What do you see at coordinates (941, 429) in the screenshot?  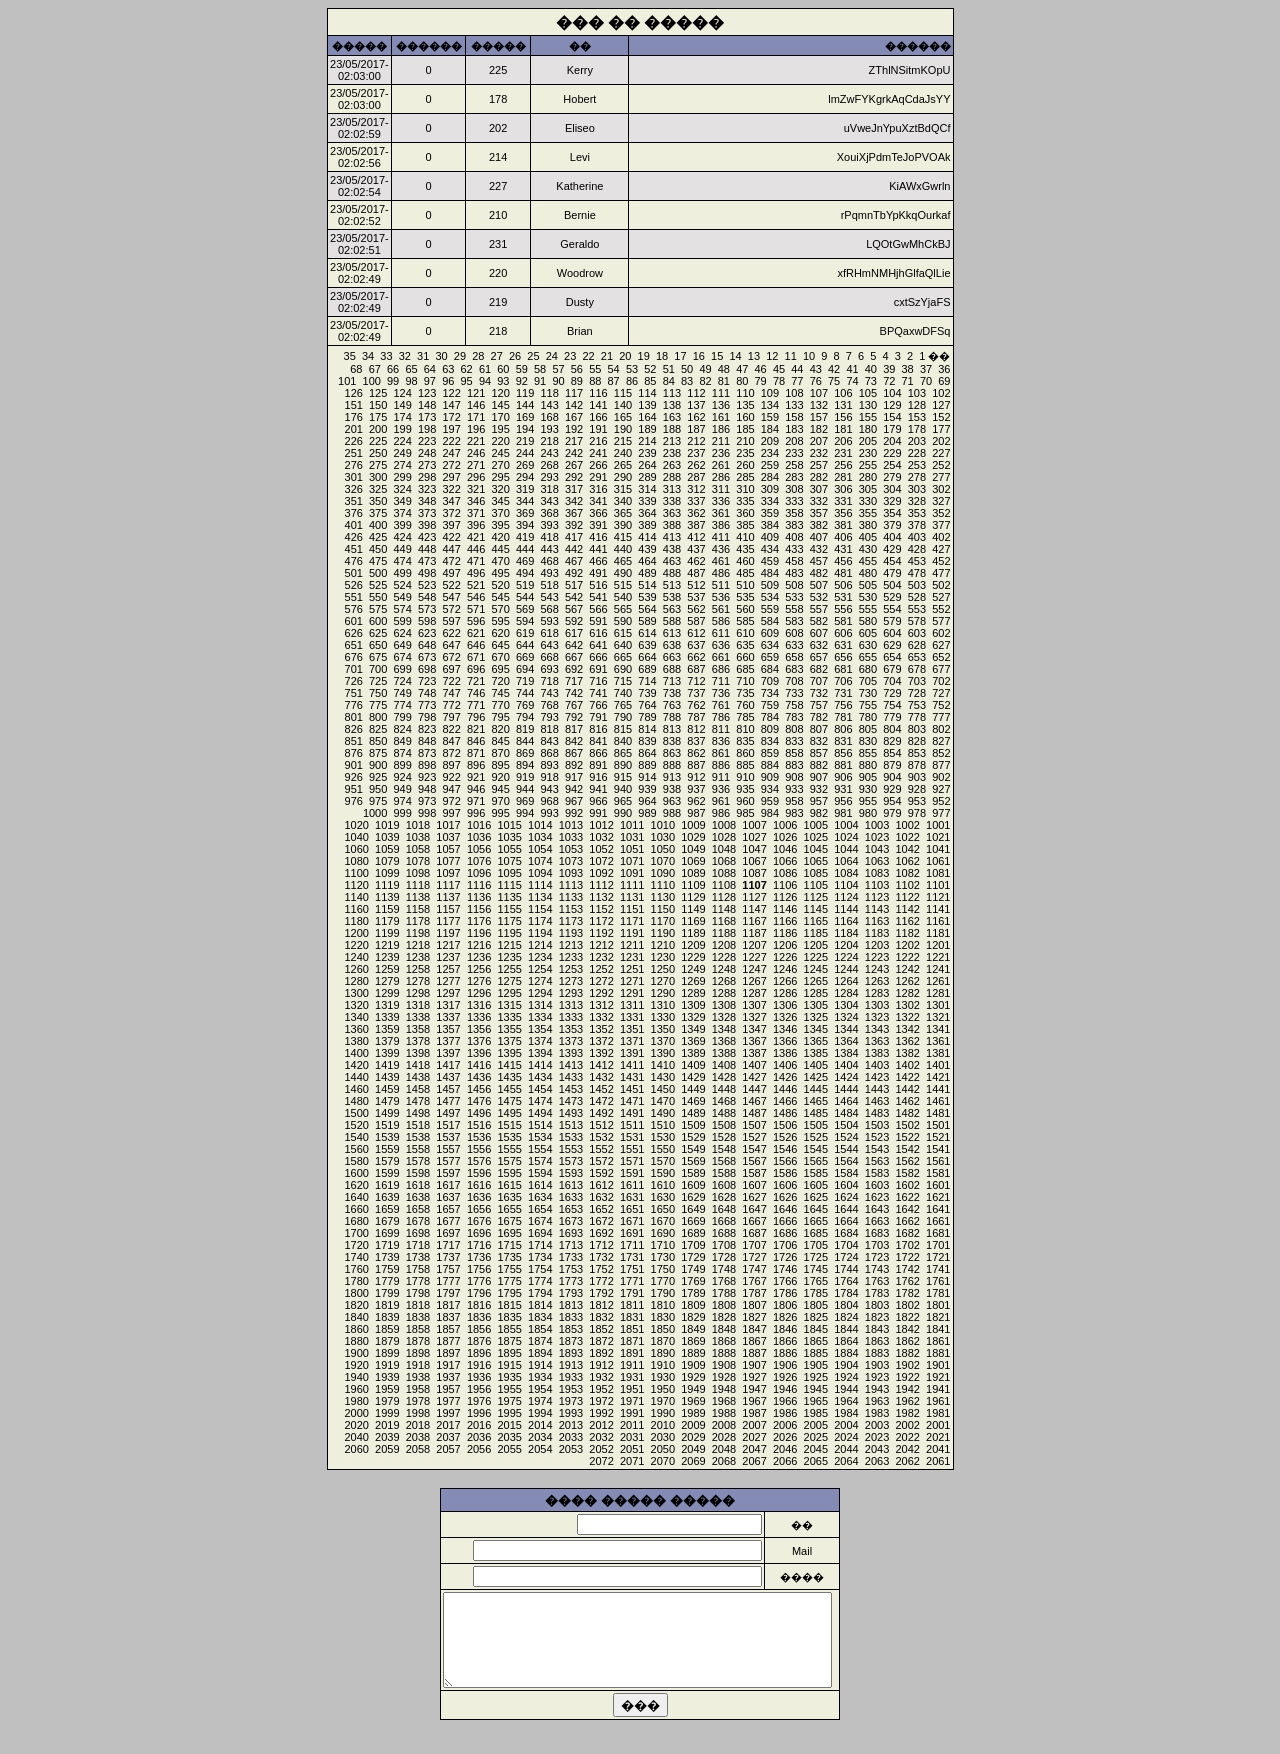 I see `177` at bounding box center [941, 429].